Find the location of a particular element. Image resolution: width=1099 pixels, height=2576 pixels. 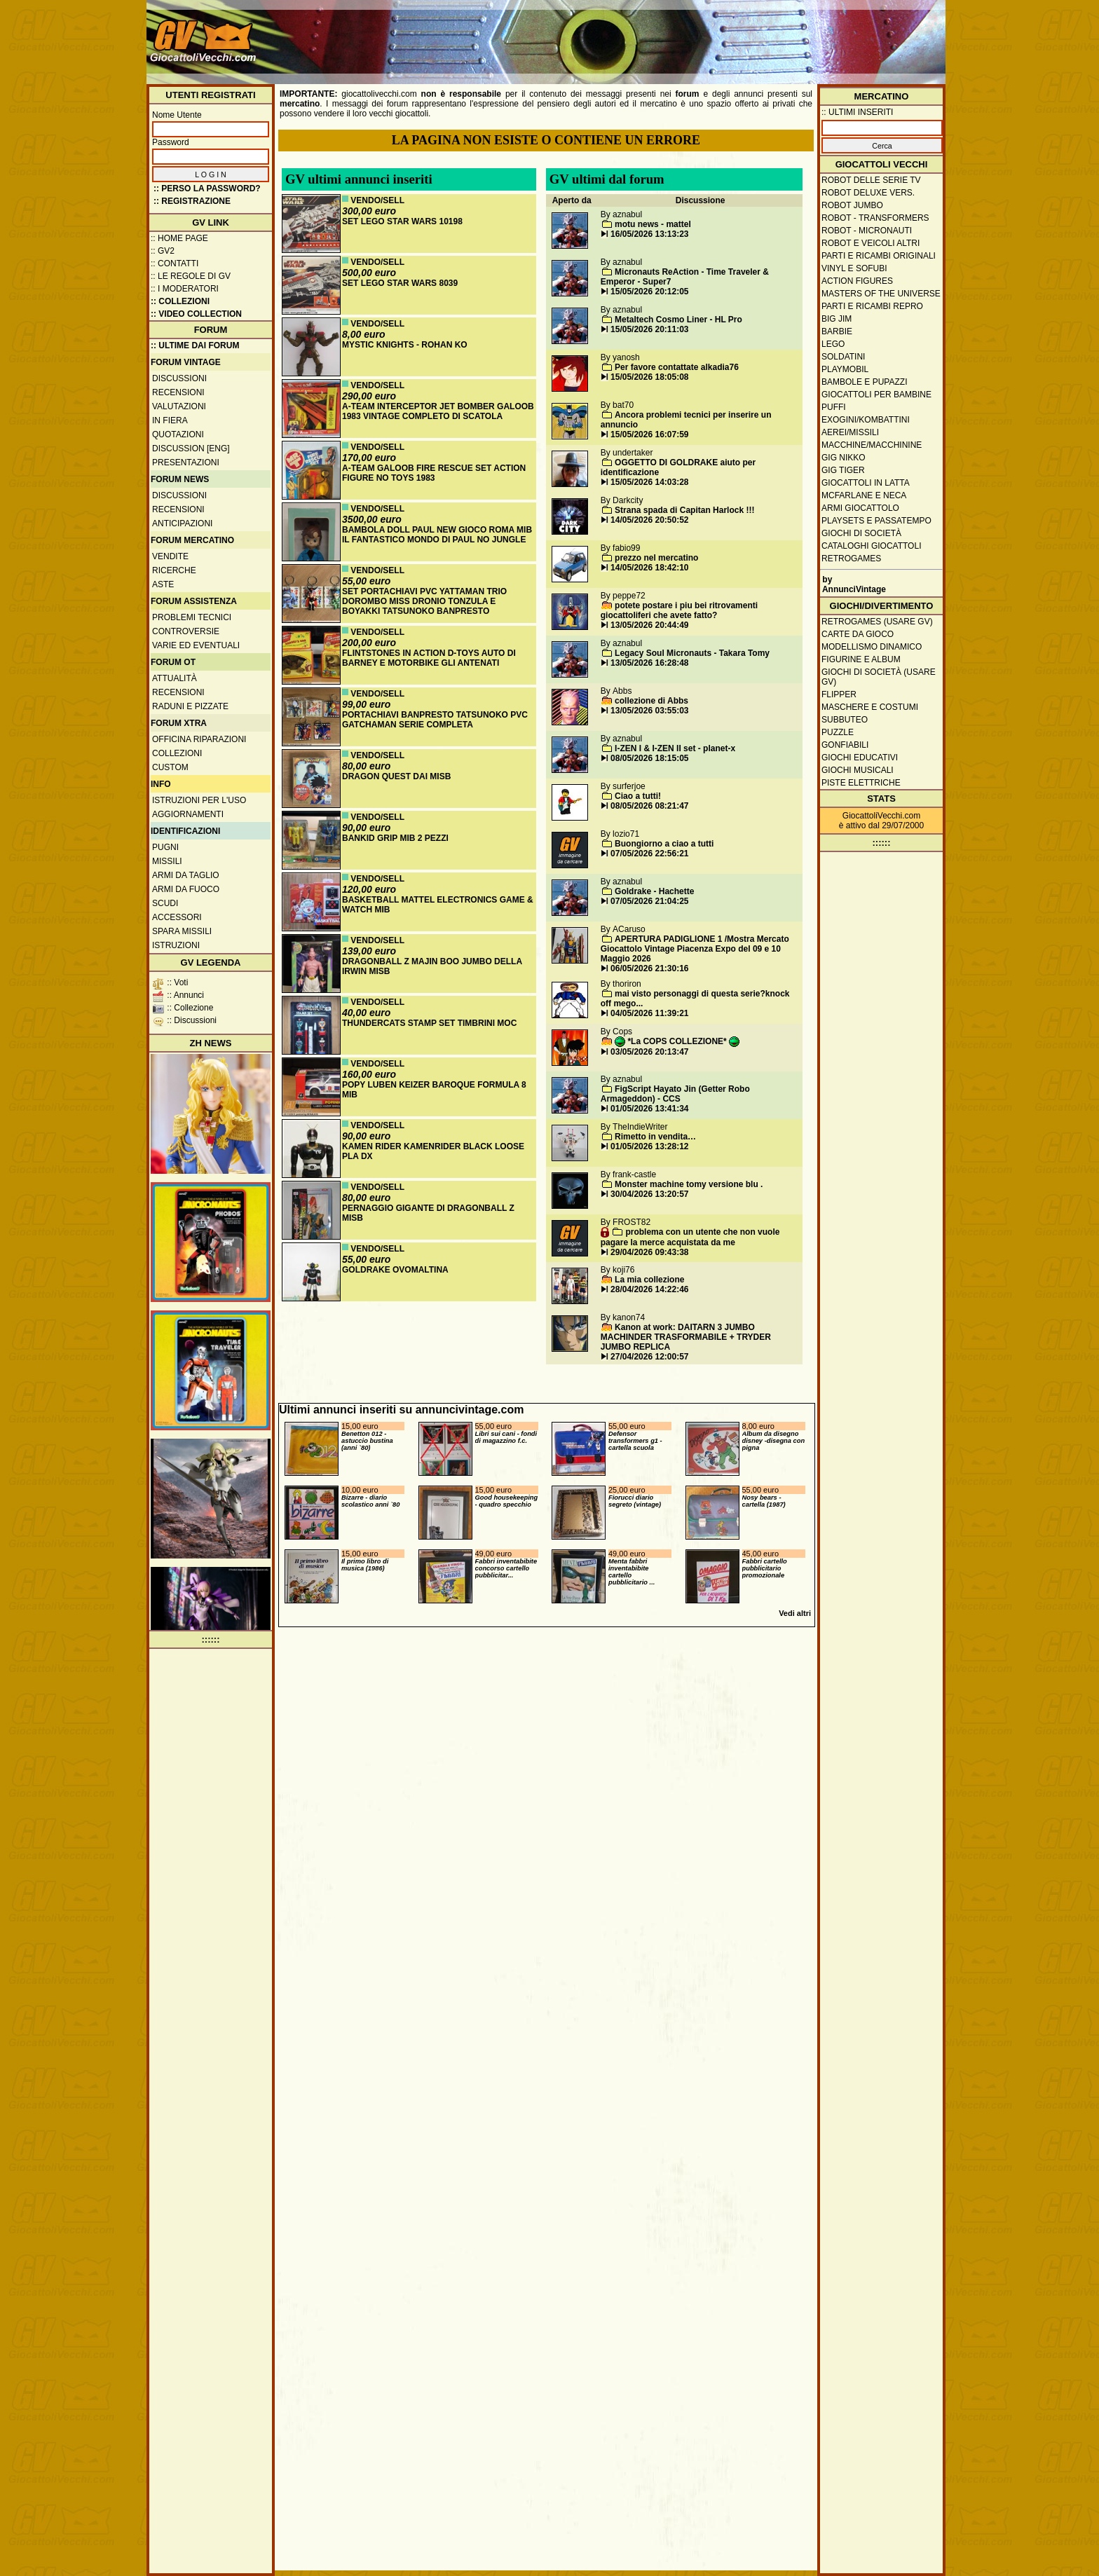

:: ULTIME DAI FORUM is located at coordinates (195, 345).